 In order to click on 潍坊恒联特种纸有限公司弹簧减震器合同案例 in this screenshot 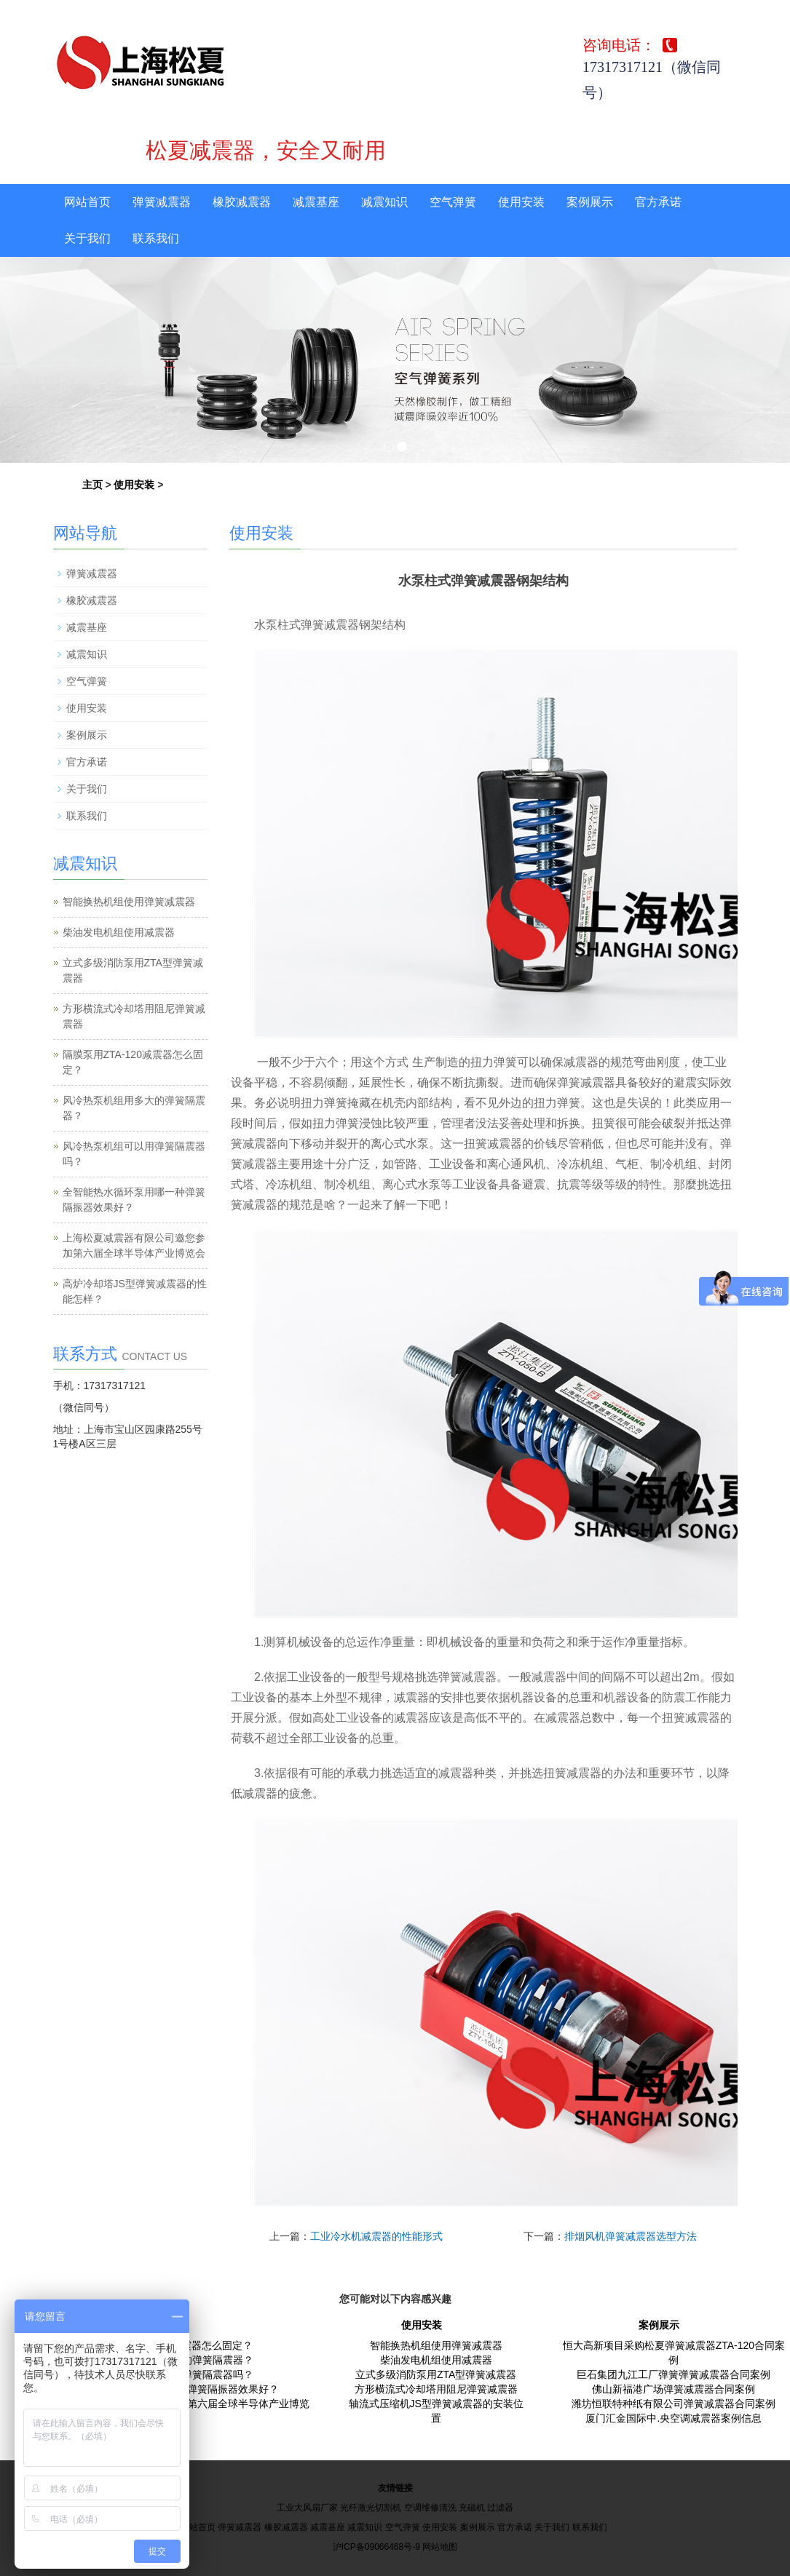, I will do `click(673, 2403)`.